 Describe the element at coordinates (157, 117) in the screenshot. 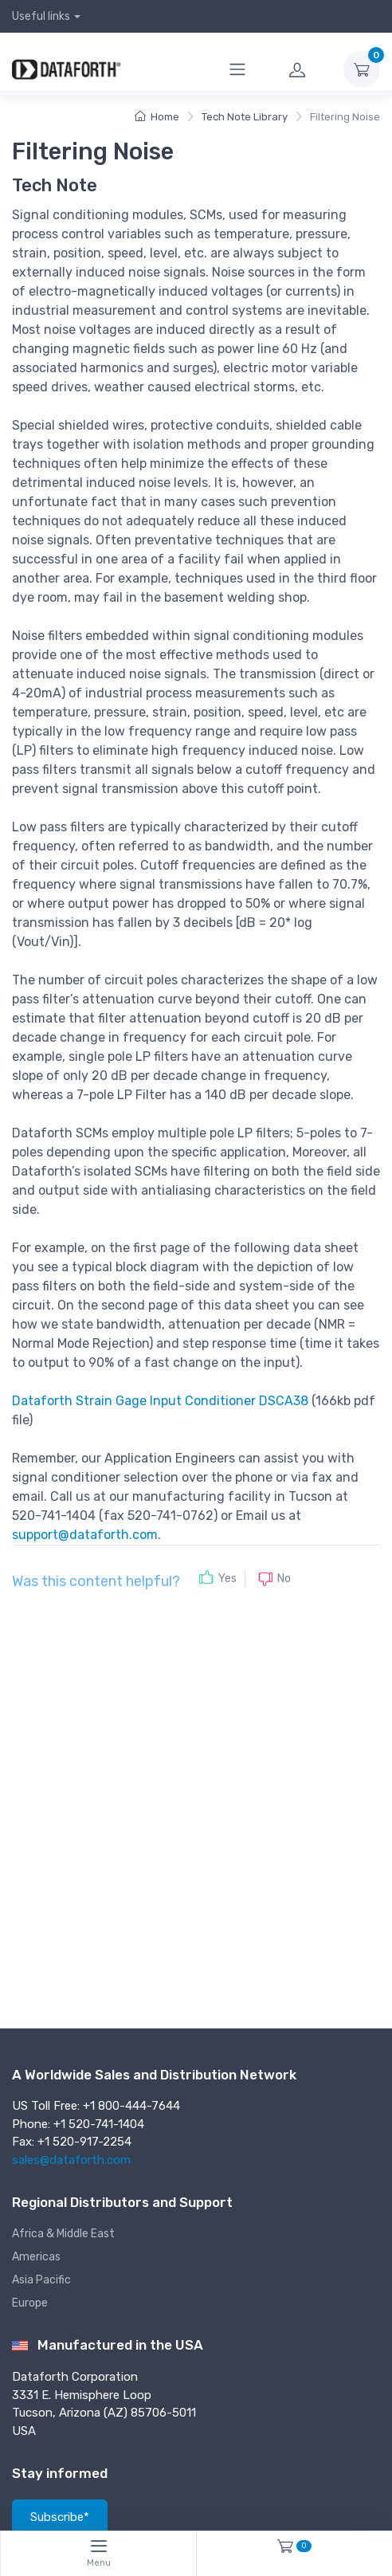

I see `Home` at that location.